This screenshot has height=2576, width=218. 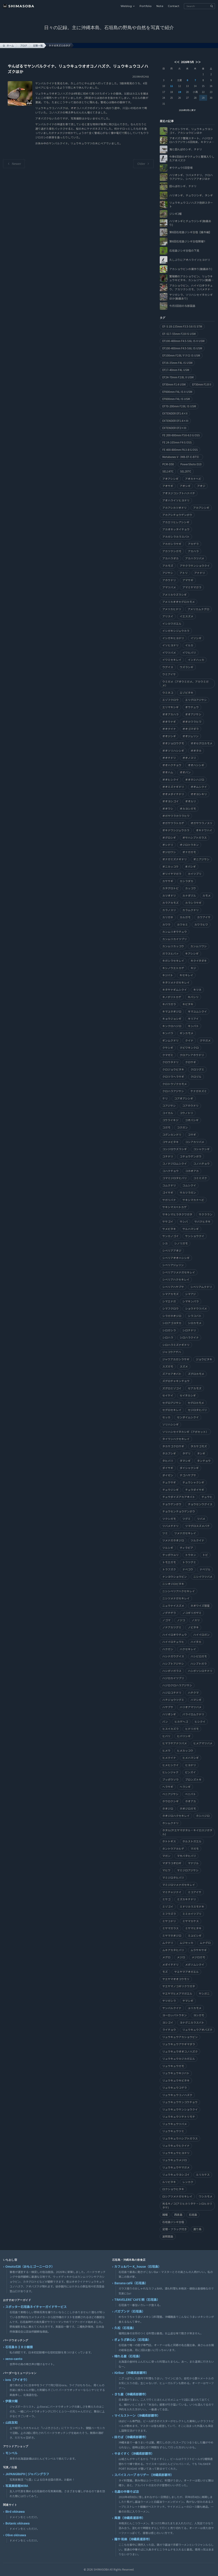 I want to click on ムクドリ, so click(x=167, y=1943).